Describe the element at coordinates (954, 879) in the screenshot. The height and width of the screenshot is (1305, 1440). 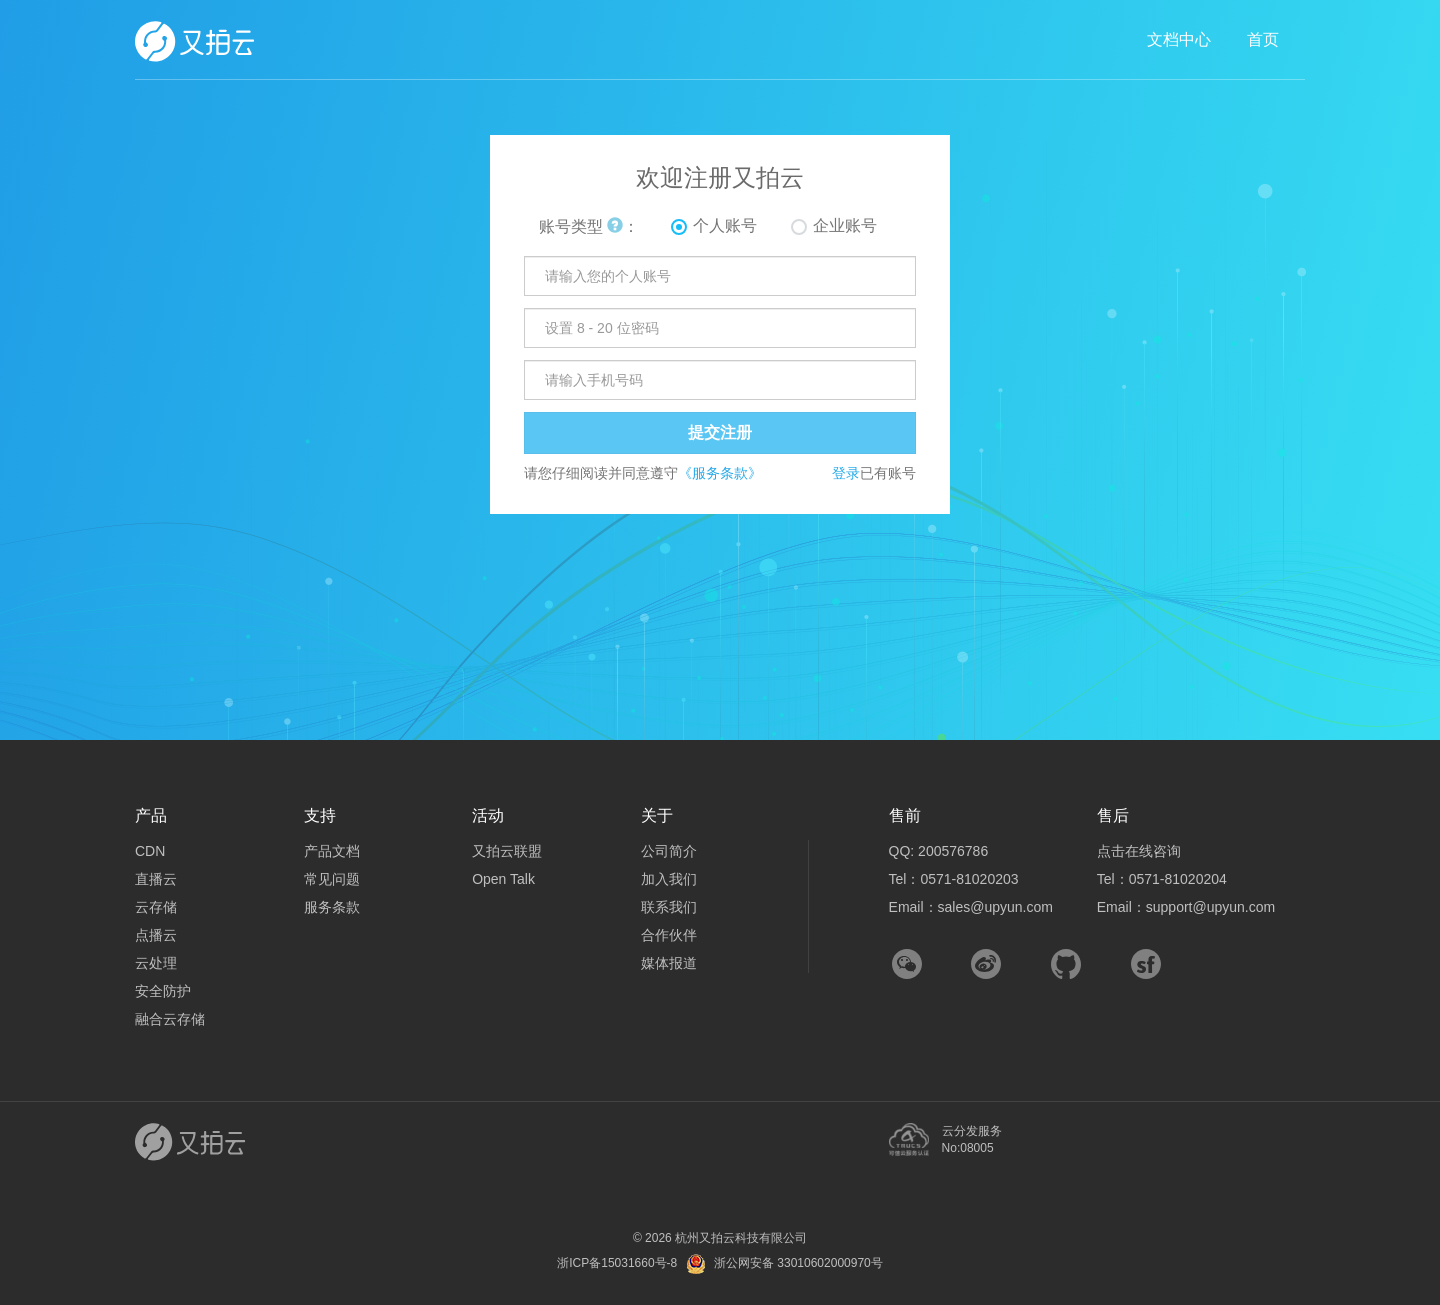
I see `Tel：0571-81020203` at that location.